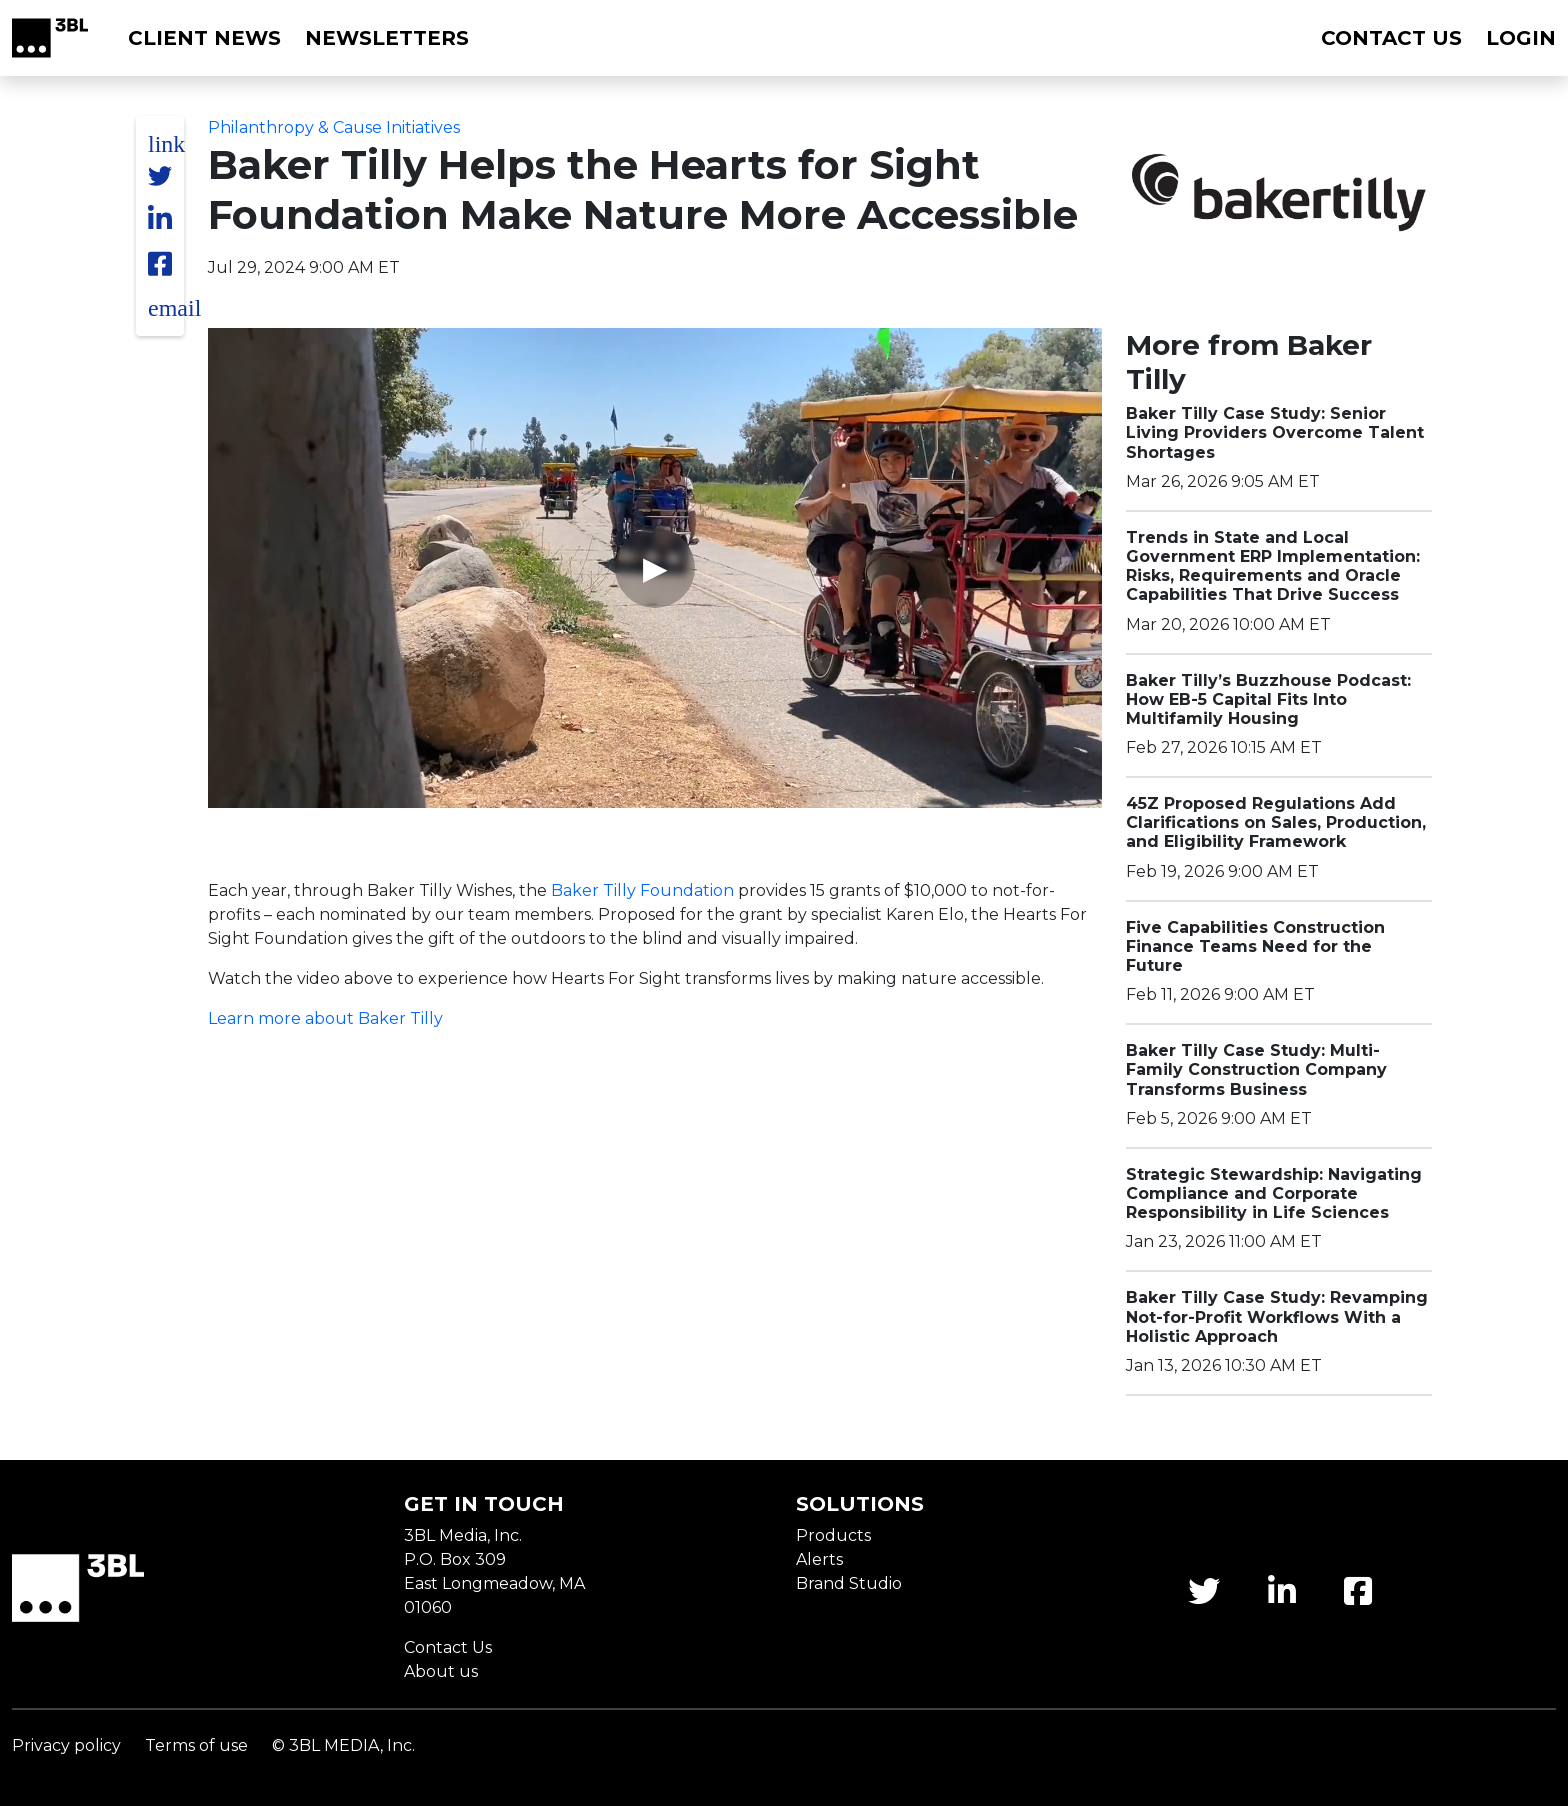 Image resolution: width=1568 pixels, height=1806 pixels. I want to click on Newsletters, so click(387, 38).